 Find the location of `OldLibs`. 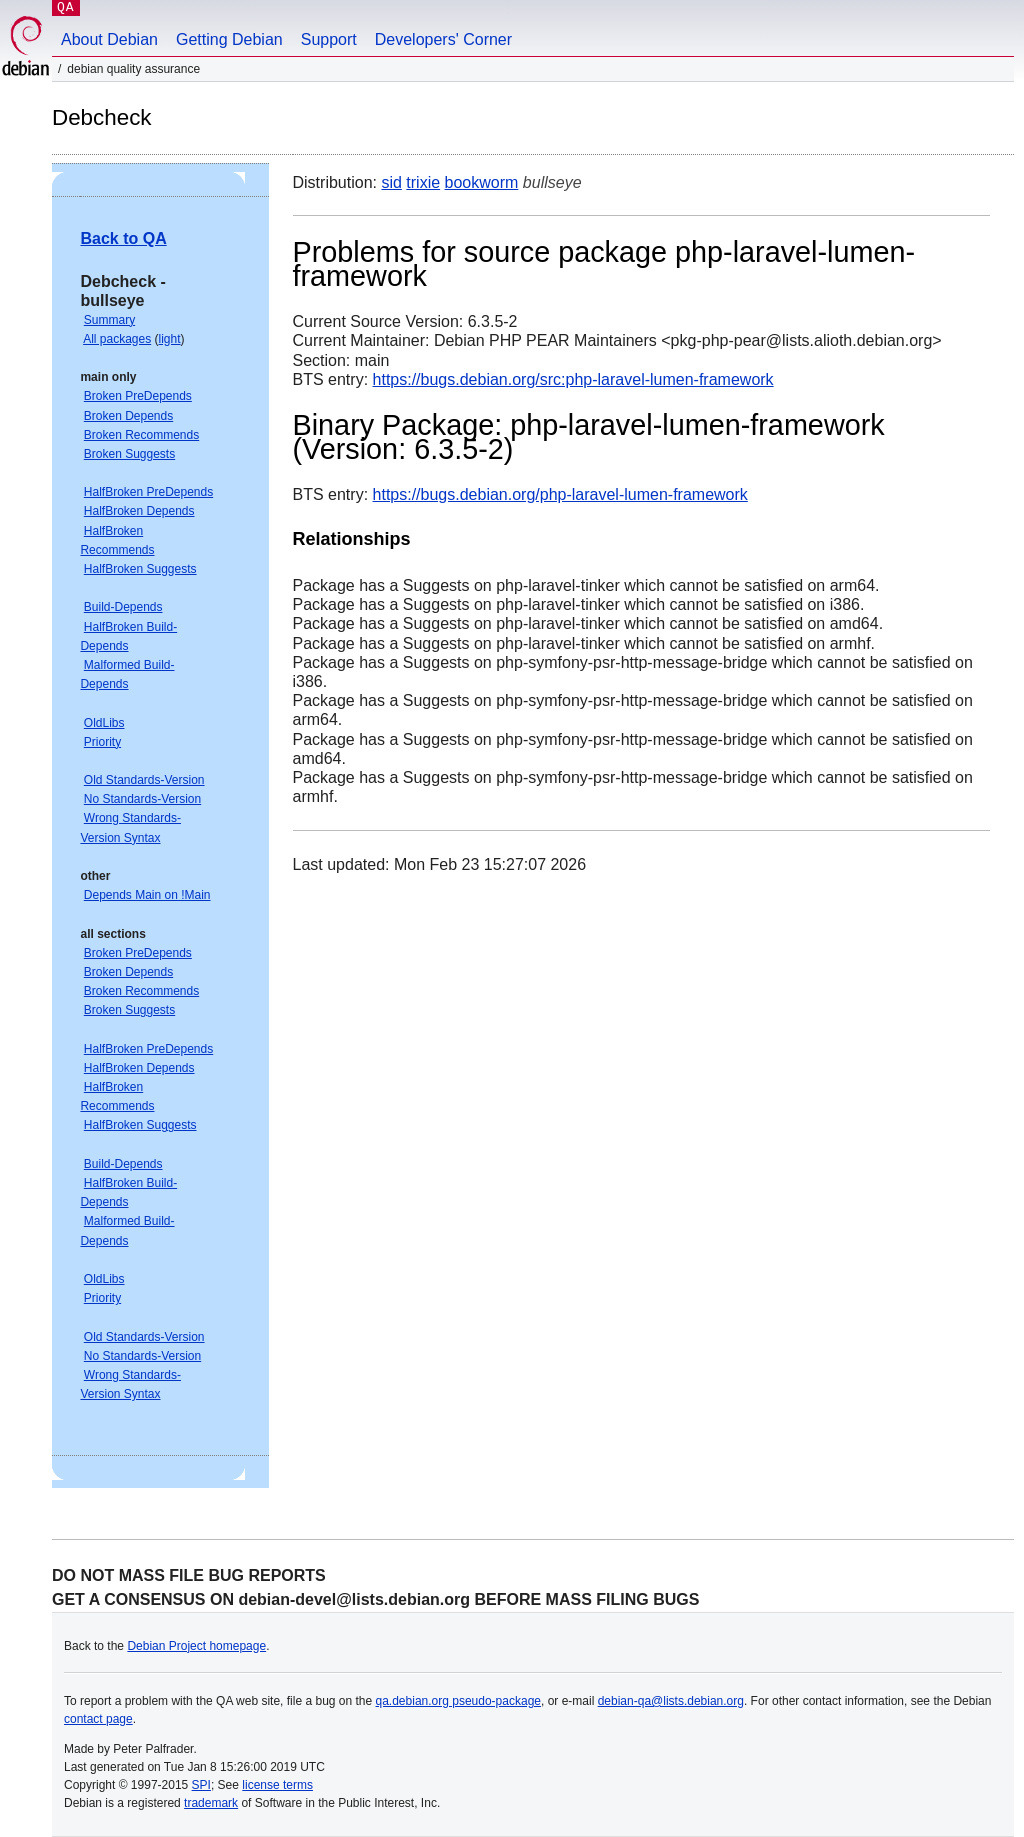

OldLibs is located at coordinates (104, 723).